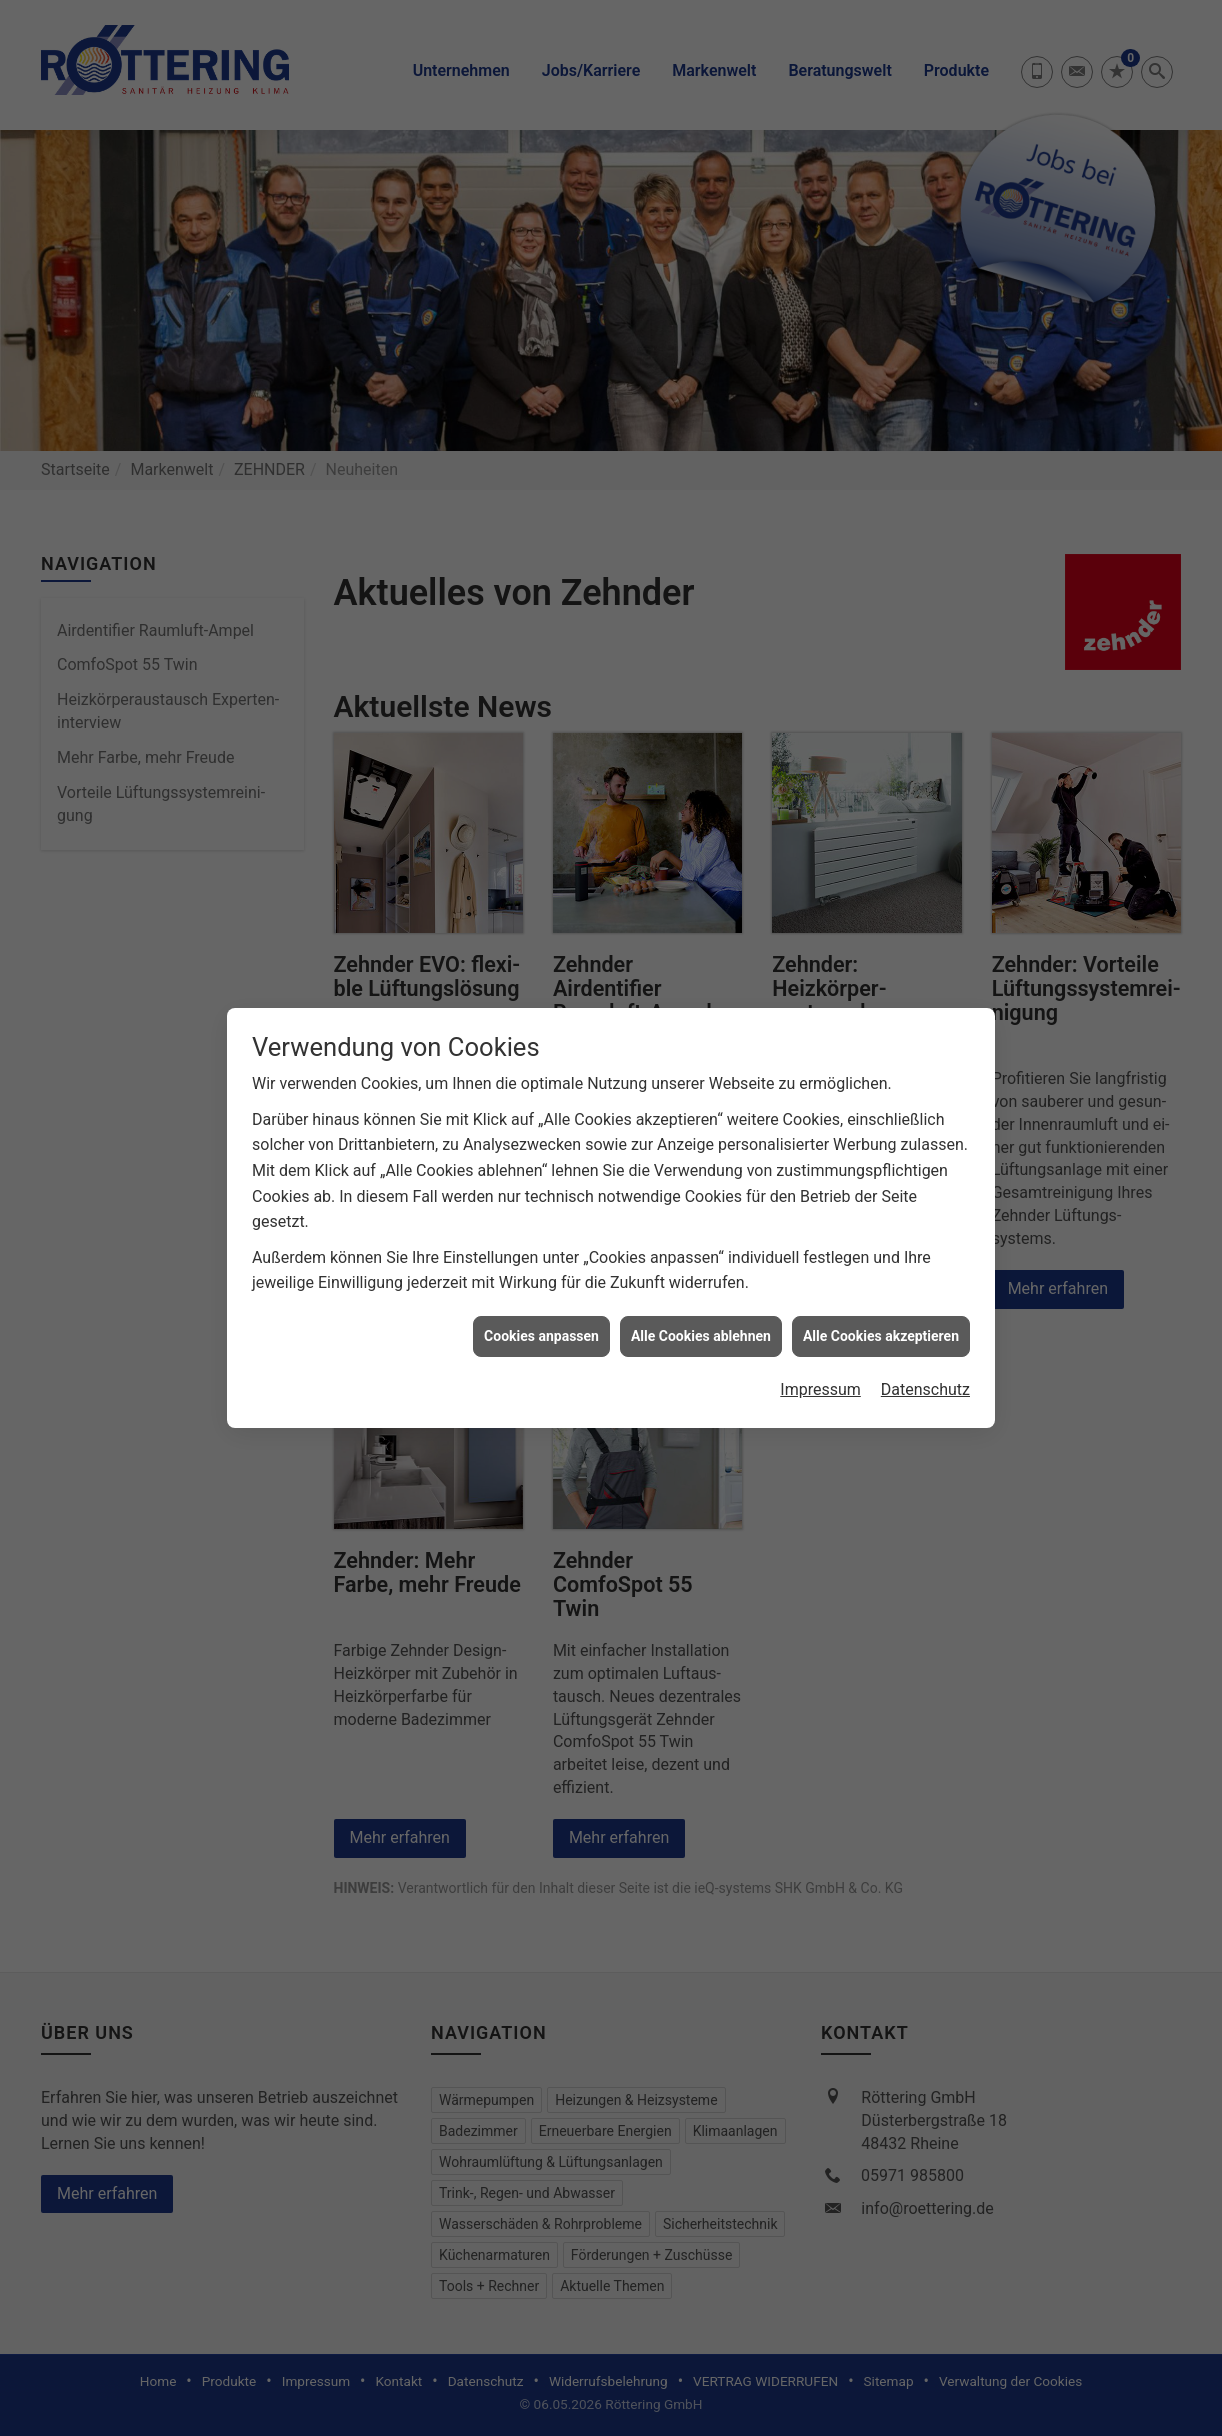 The width and height of the screenshot is (1222, 2436). What do you see at coordinates (881, 1302) in the screenshot?
I see `Alle Cookies akzeptieren` at bounding box center [881, 1302].